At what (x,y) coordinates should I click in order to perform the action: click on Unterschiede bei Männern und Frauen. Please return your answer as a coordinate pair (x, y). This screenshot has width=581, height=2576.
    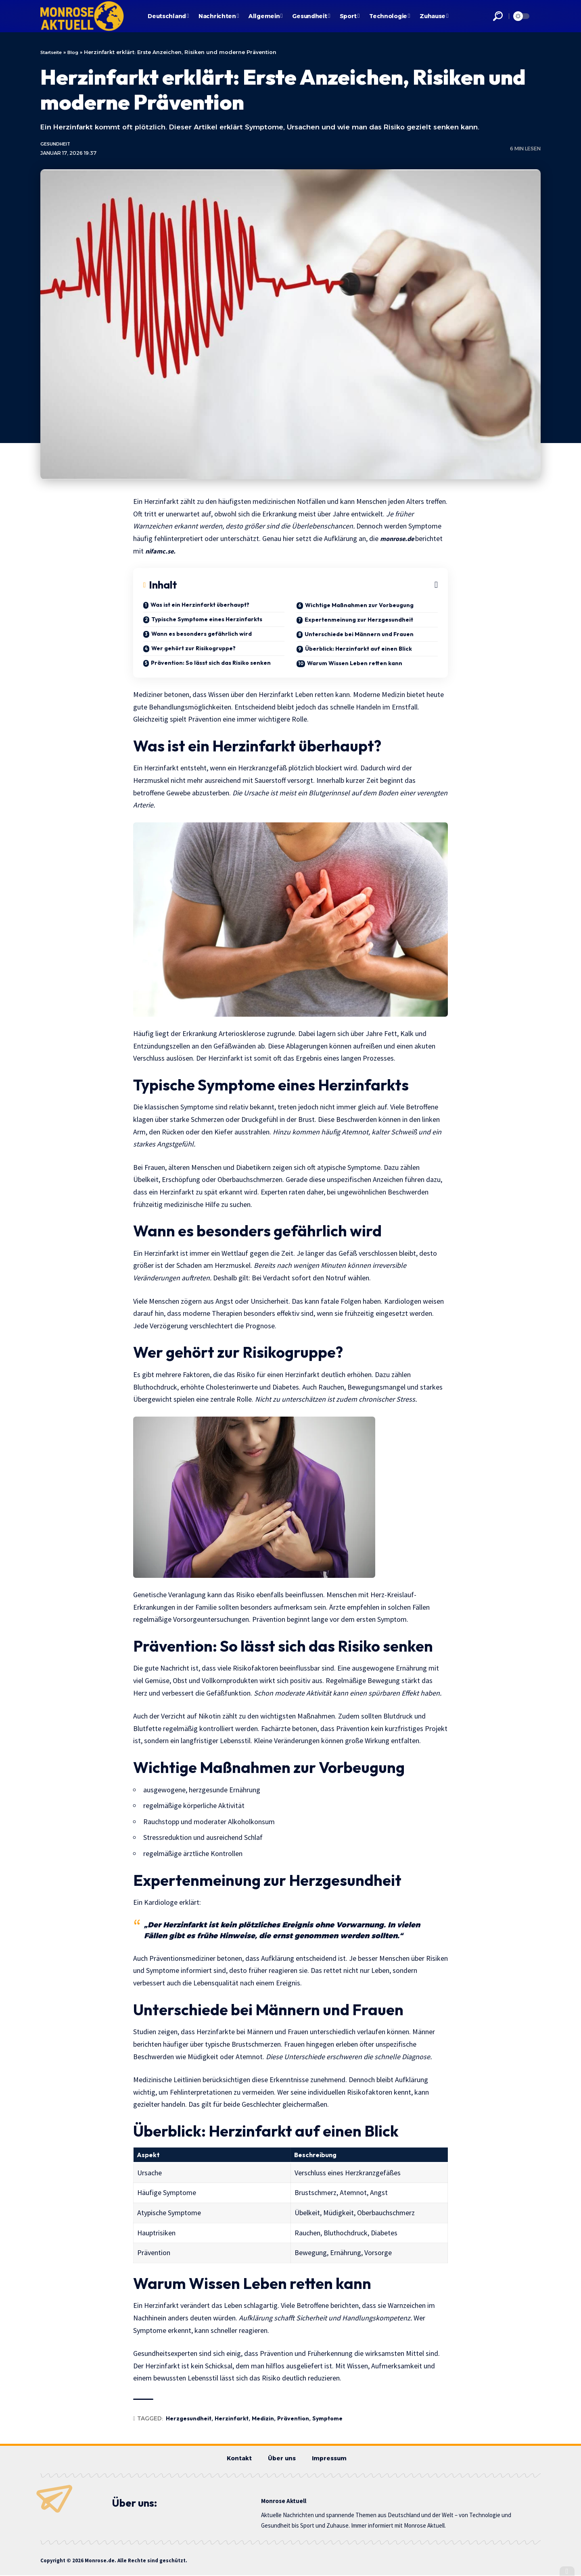
    Looking at the image, I should click on (359, 635).